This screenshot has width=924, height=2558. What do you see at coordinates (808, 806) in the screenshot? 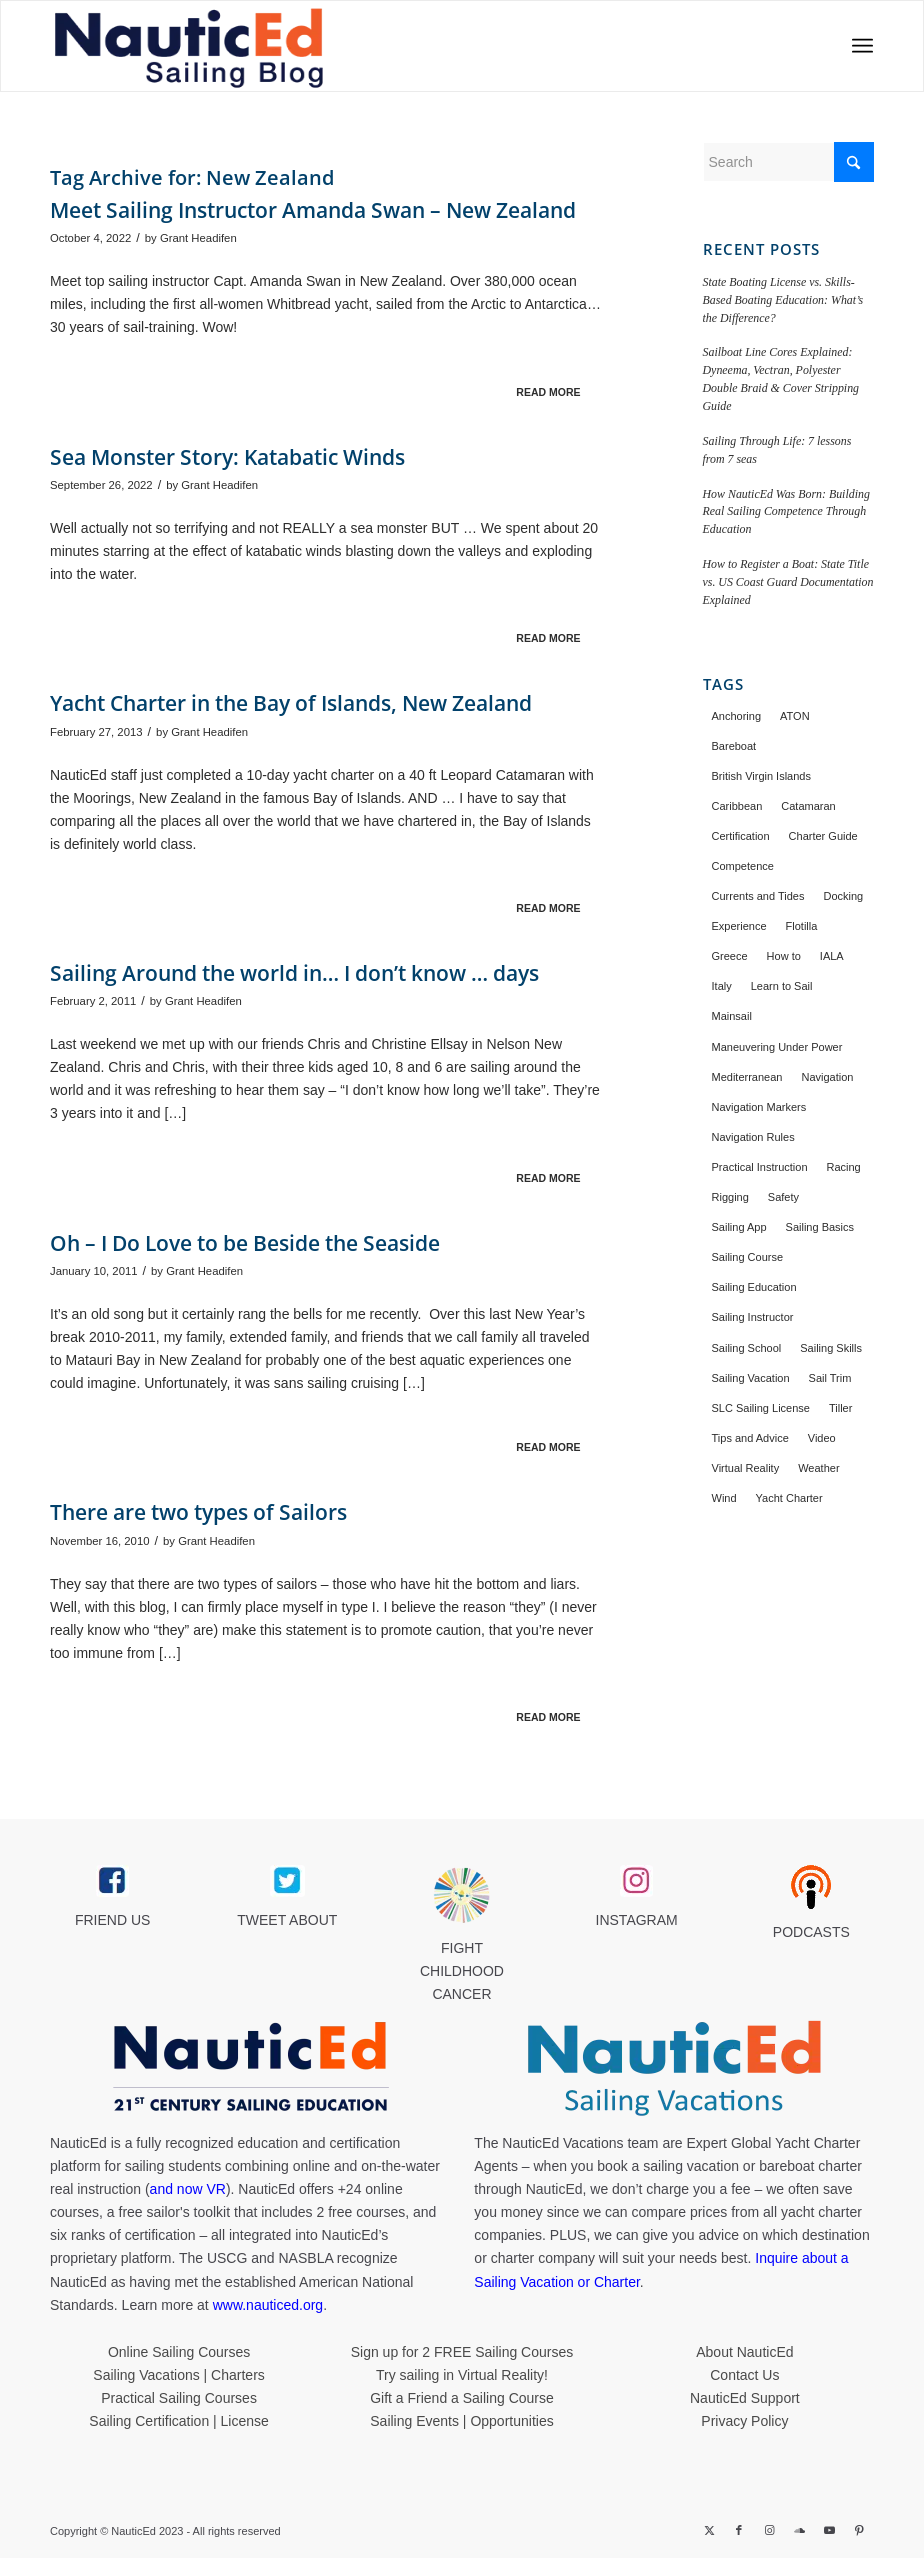
I see `Catamaran [Catamaran (34 items)]` at bounding box center [808, 806].